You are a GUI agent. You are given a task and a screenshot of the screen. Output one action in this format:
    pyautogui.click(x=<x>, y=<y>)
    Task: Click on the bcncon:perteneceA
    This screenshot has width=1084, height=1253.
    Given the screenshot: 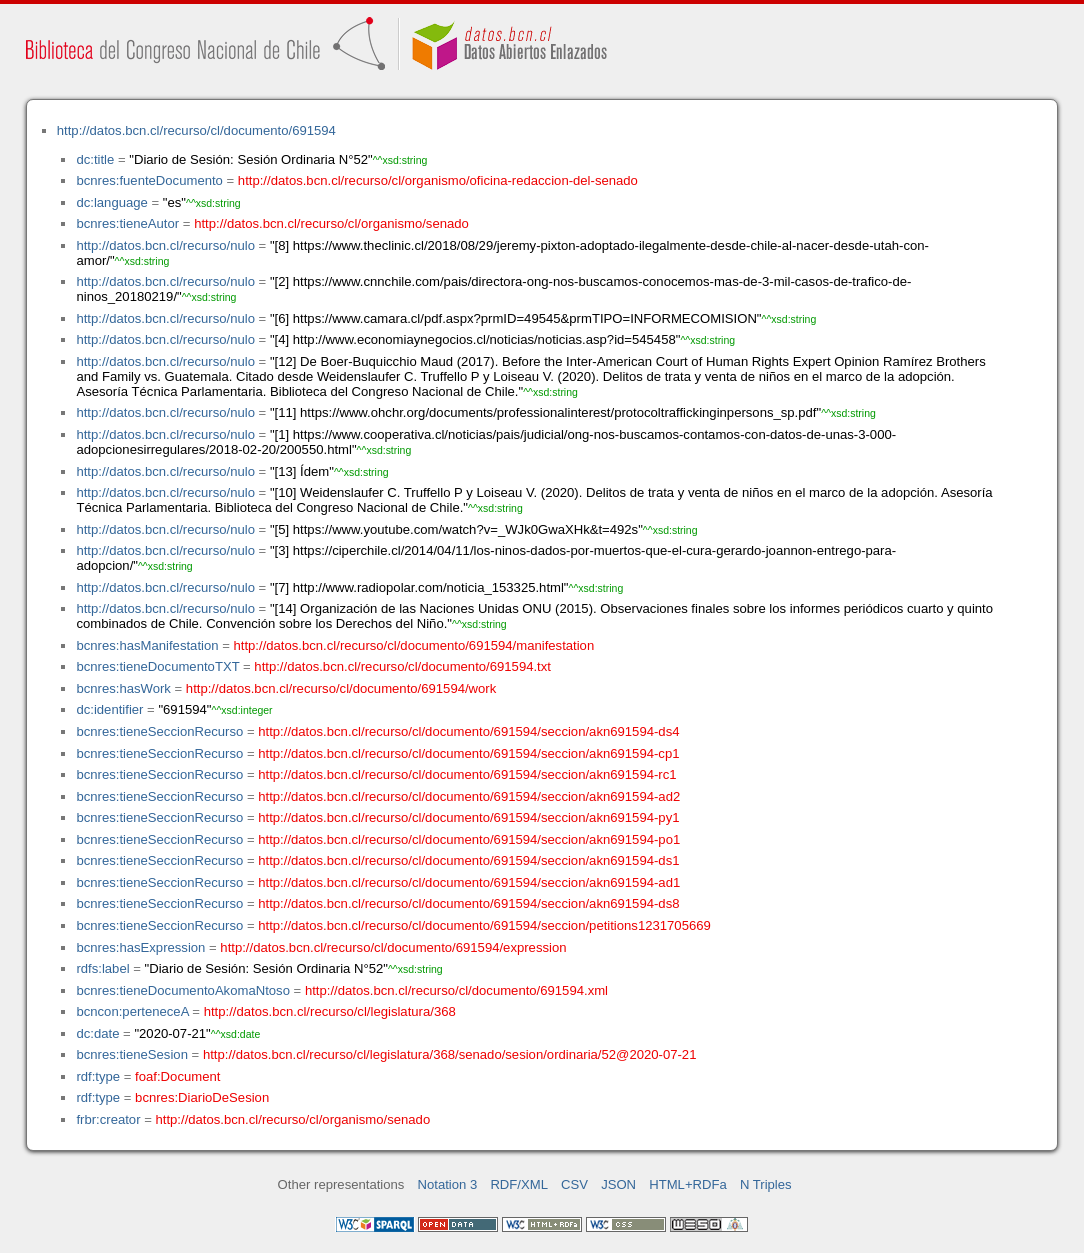 What is the action you would take?
    pyautogui.click(x=132, y=1011)
    